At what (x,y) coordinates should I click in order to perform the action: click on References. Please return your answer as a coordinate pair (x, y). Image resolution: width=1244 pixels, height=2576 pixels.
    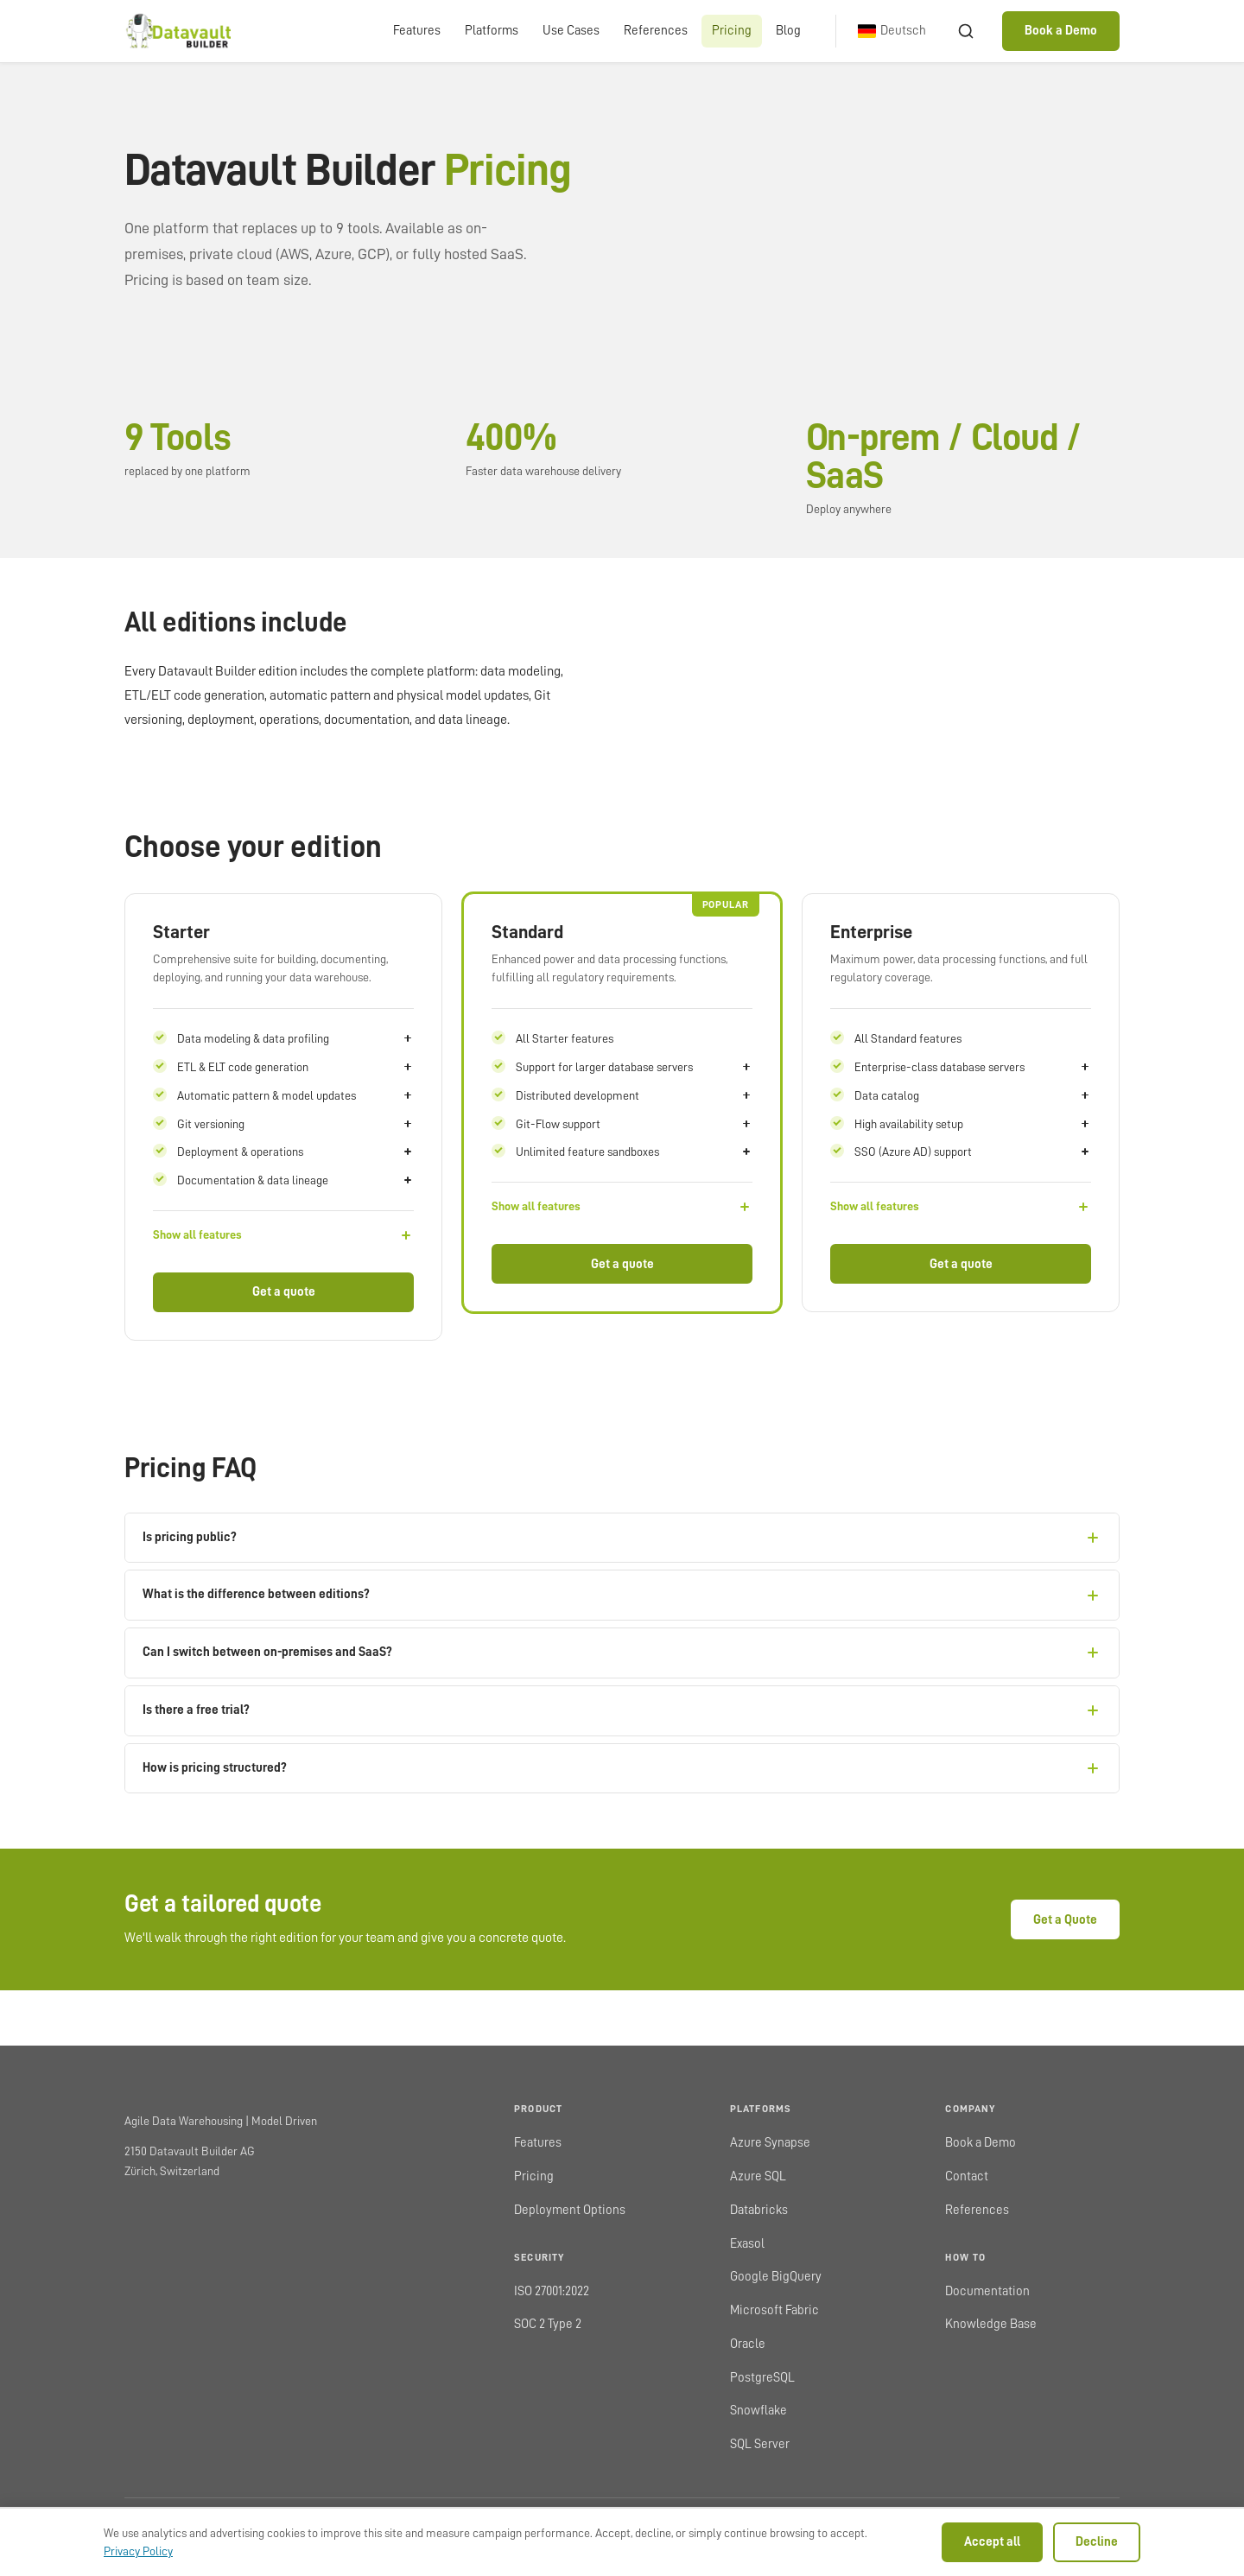
    Looking at the image, I should click on (656, 30).